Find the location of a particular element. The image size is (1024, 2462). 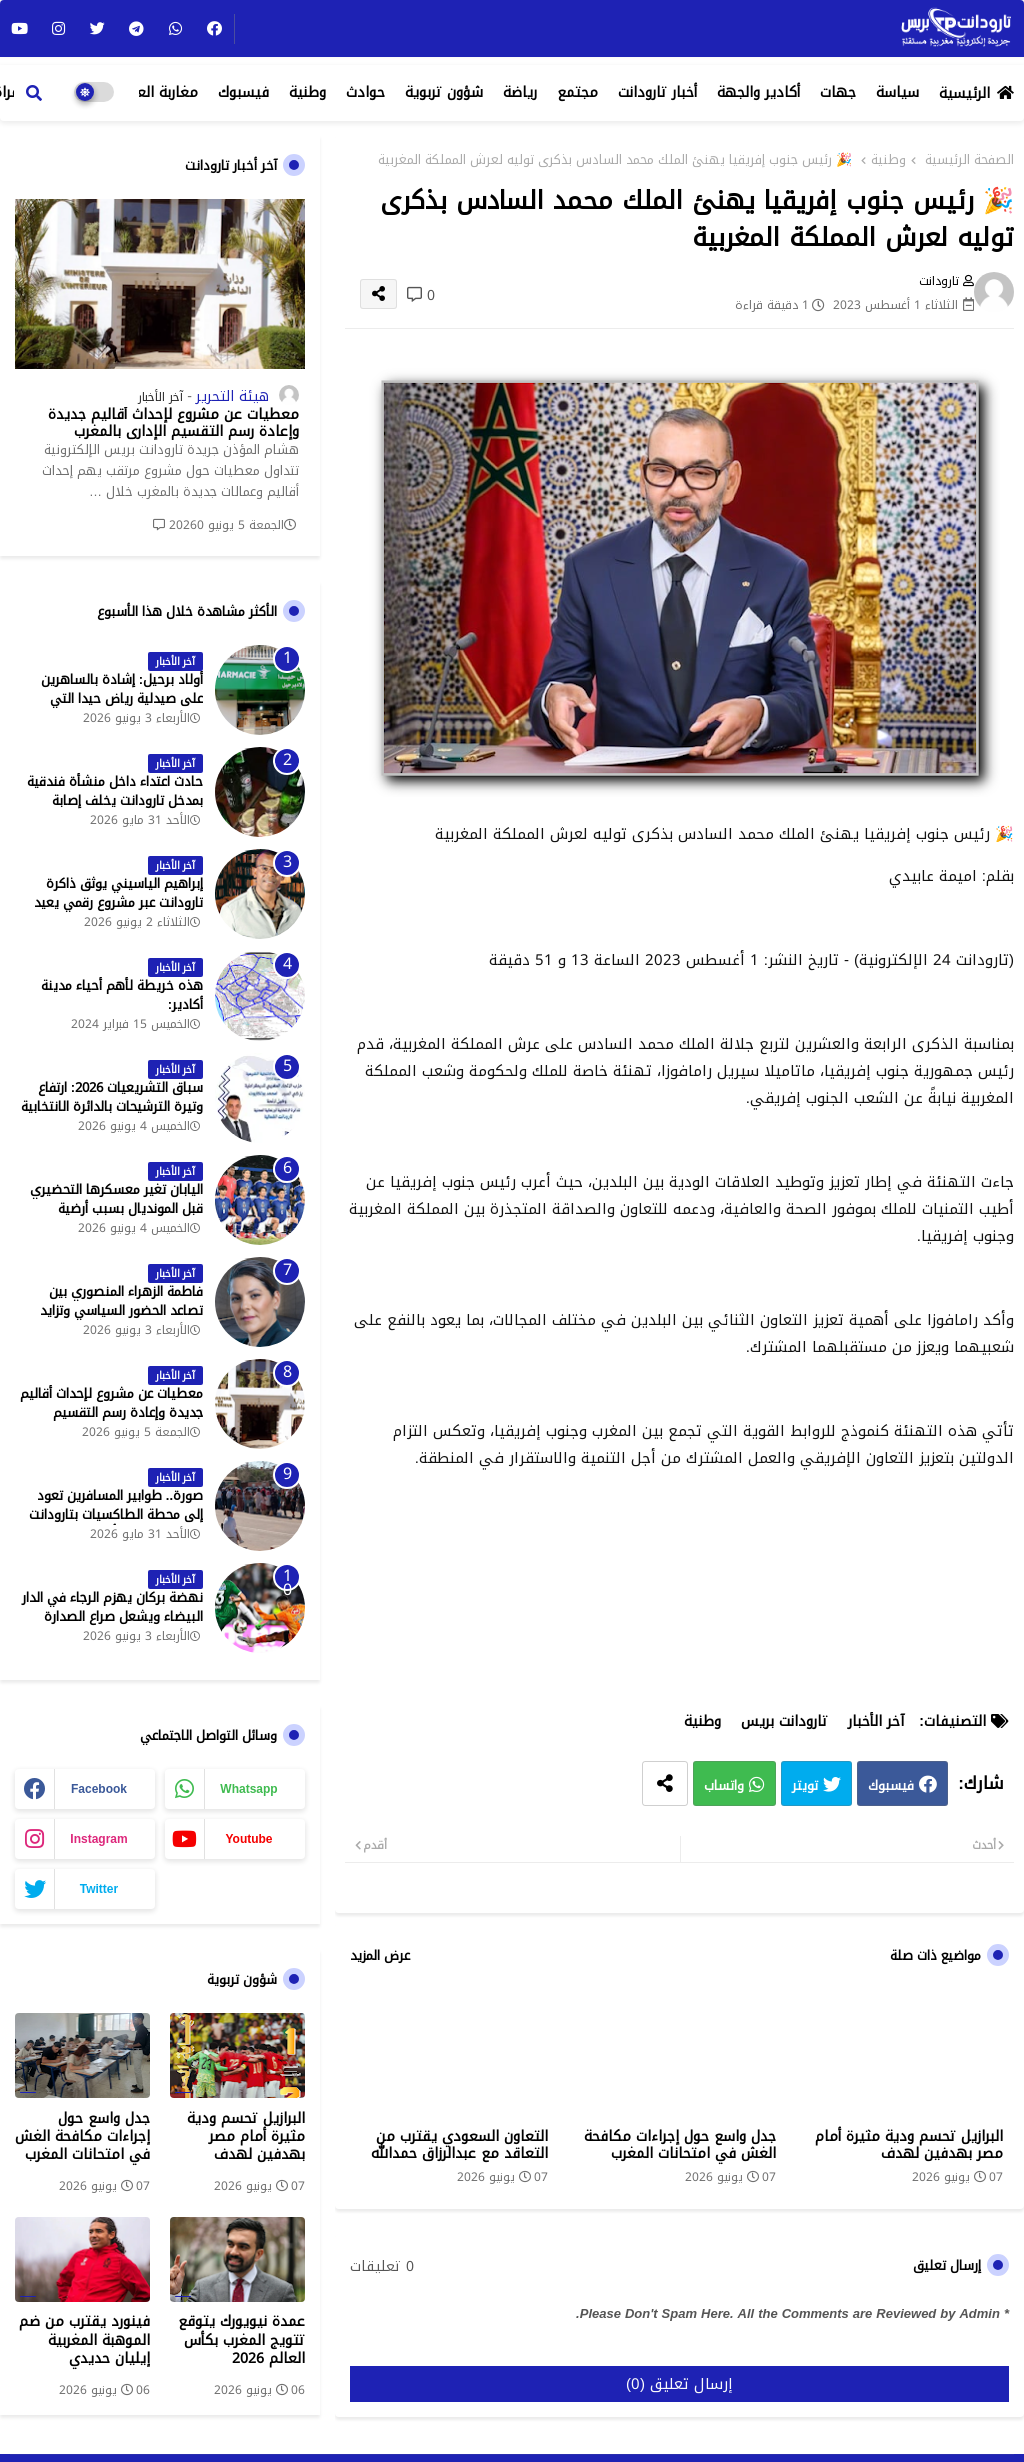

فيسبوك is located at coordinates (243, 92).